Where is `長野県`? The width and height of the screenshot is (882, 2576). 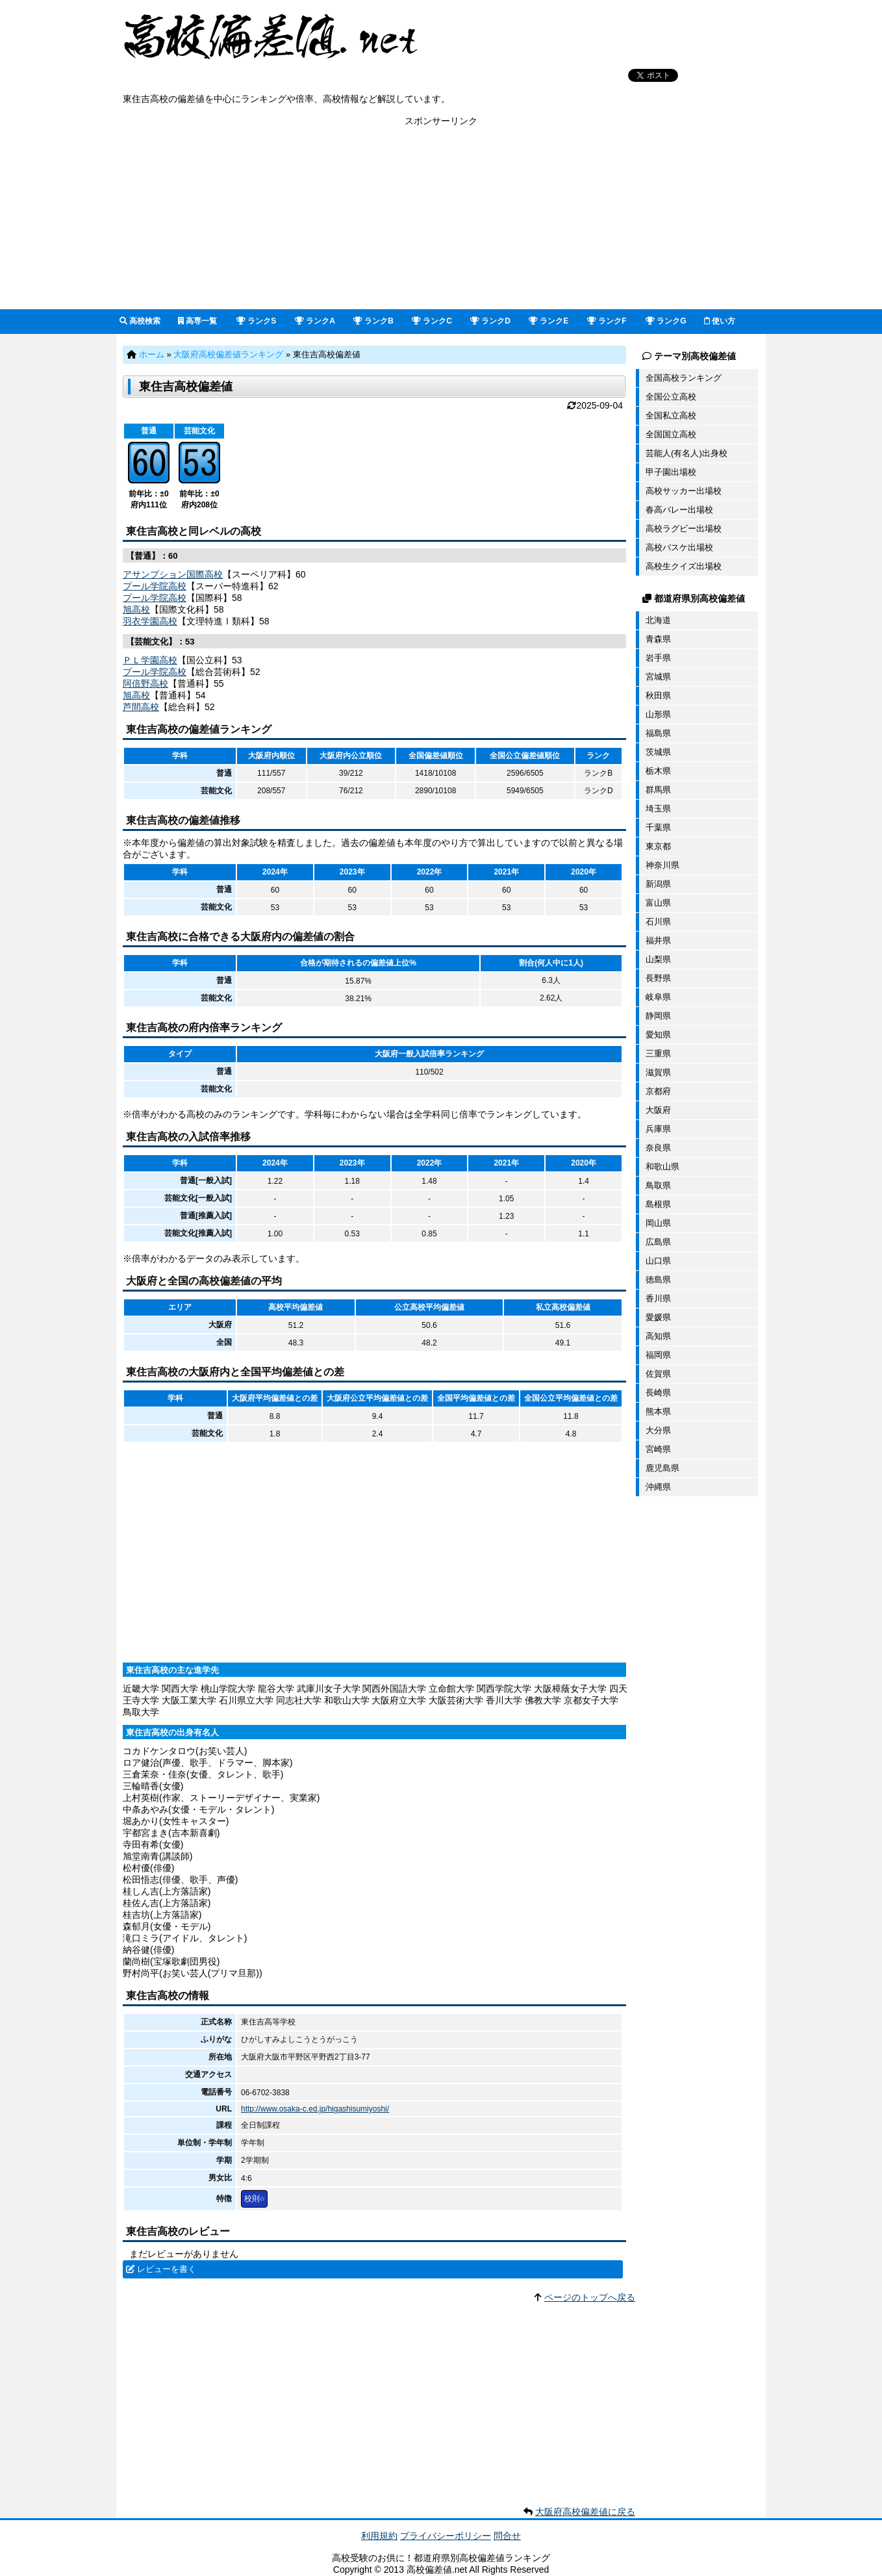
長野県 is located at coordinates (658, 978).